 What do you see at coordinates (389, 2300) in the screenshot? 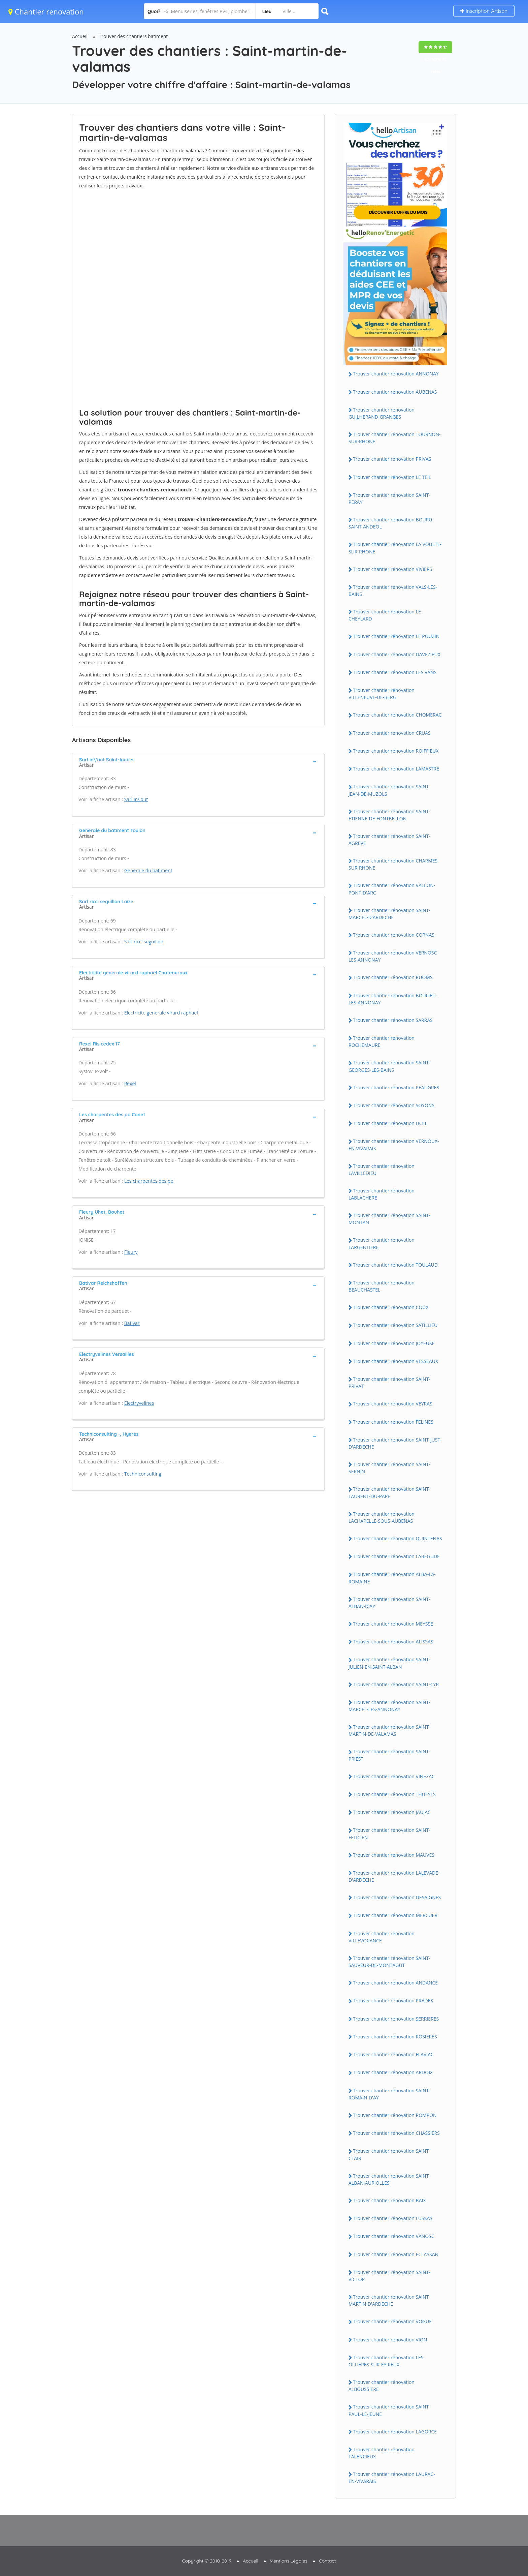
I see `Trouver chantier rénovation SAINT-MARTIN-D'ARDECHE` at bounding box center [389, 2300].